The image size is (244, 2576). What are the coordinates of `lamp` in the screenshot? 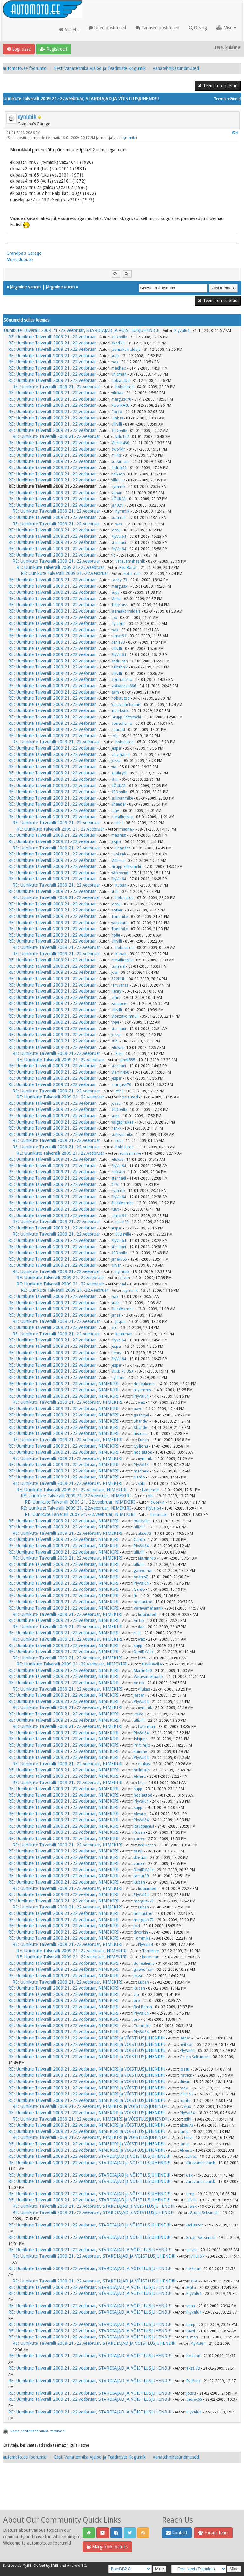 It's located at (184, 2131).